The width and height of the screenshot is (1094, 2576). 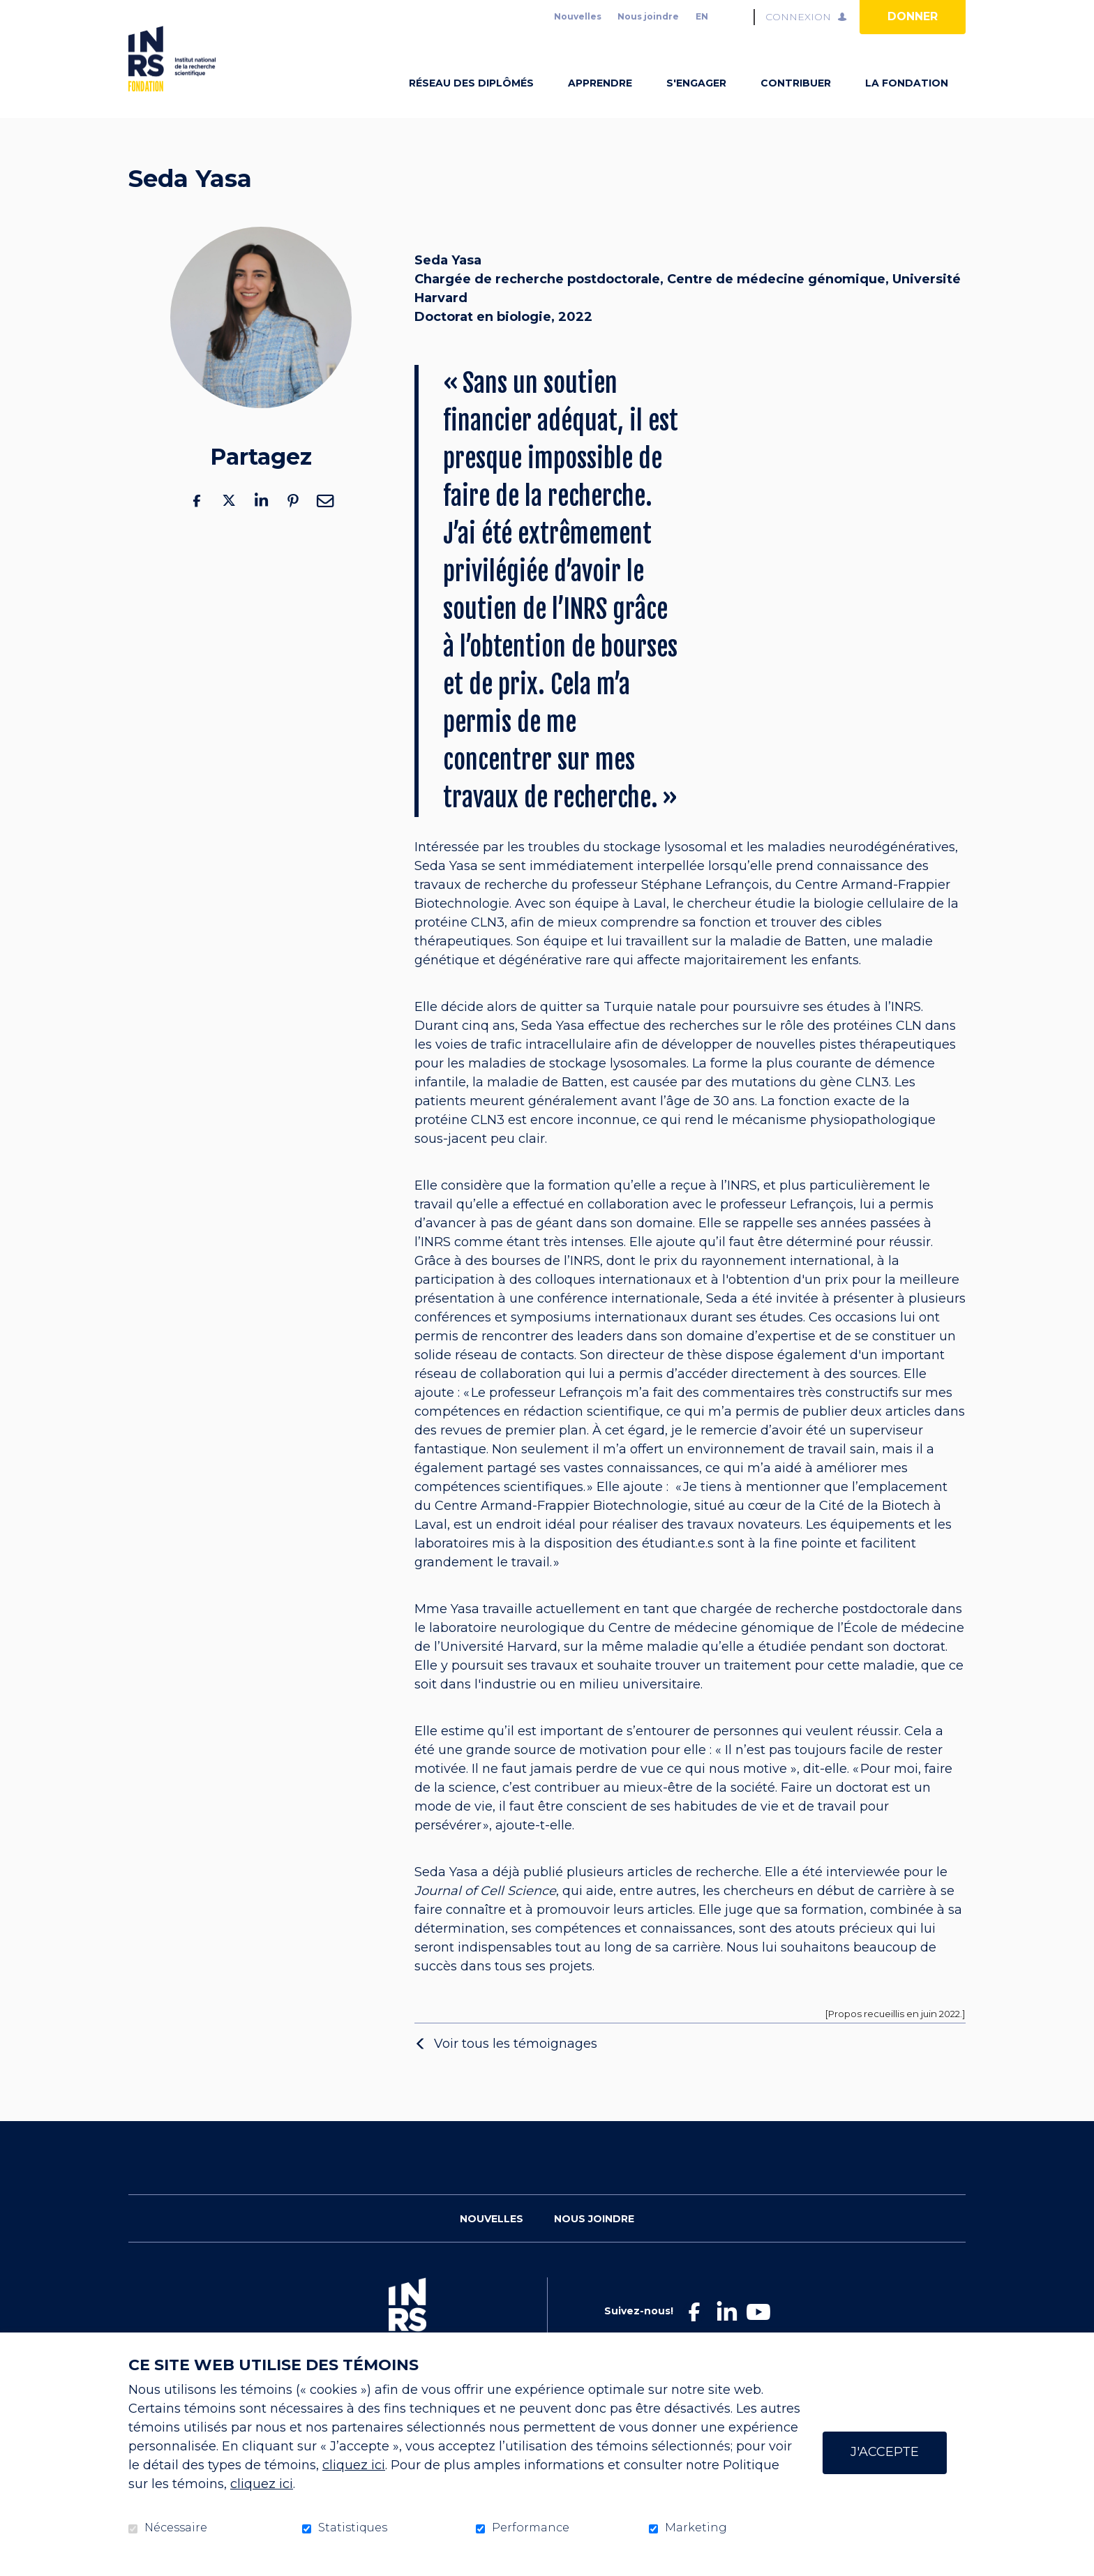 I want to click on Ouvrir et aller au champ de recherche, so click(x=737, y=16).